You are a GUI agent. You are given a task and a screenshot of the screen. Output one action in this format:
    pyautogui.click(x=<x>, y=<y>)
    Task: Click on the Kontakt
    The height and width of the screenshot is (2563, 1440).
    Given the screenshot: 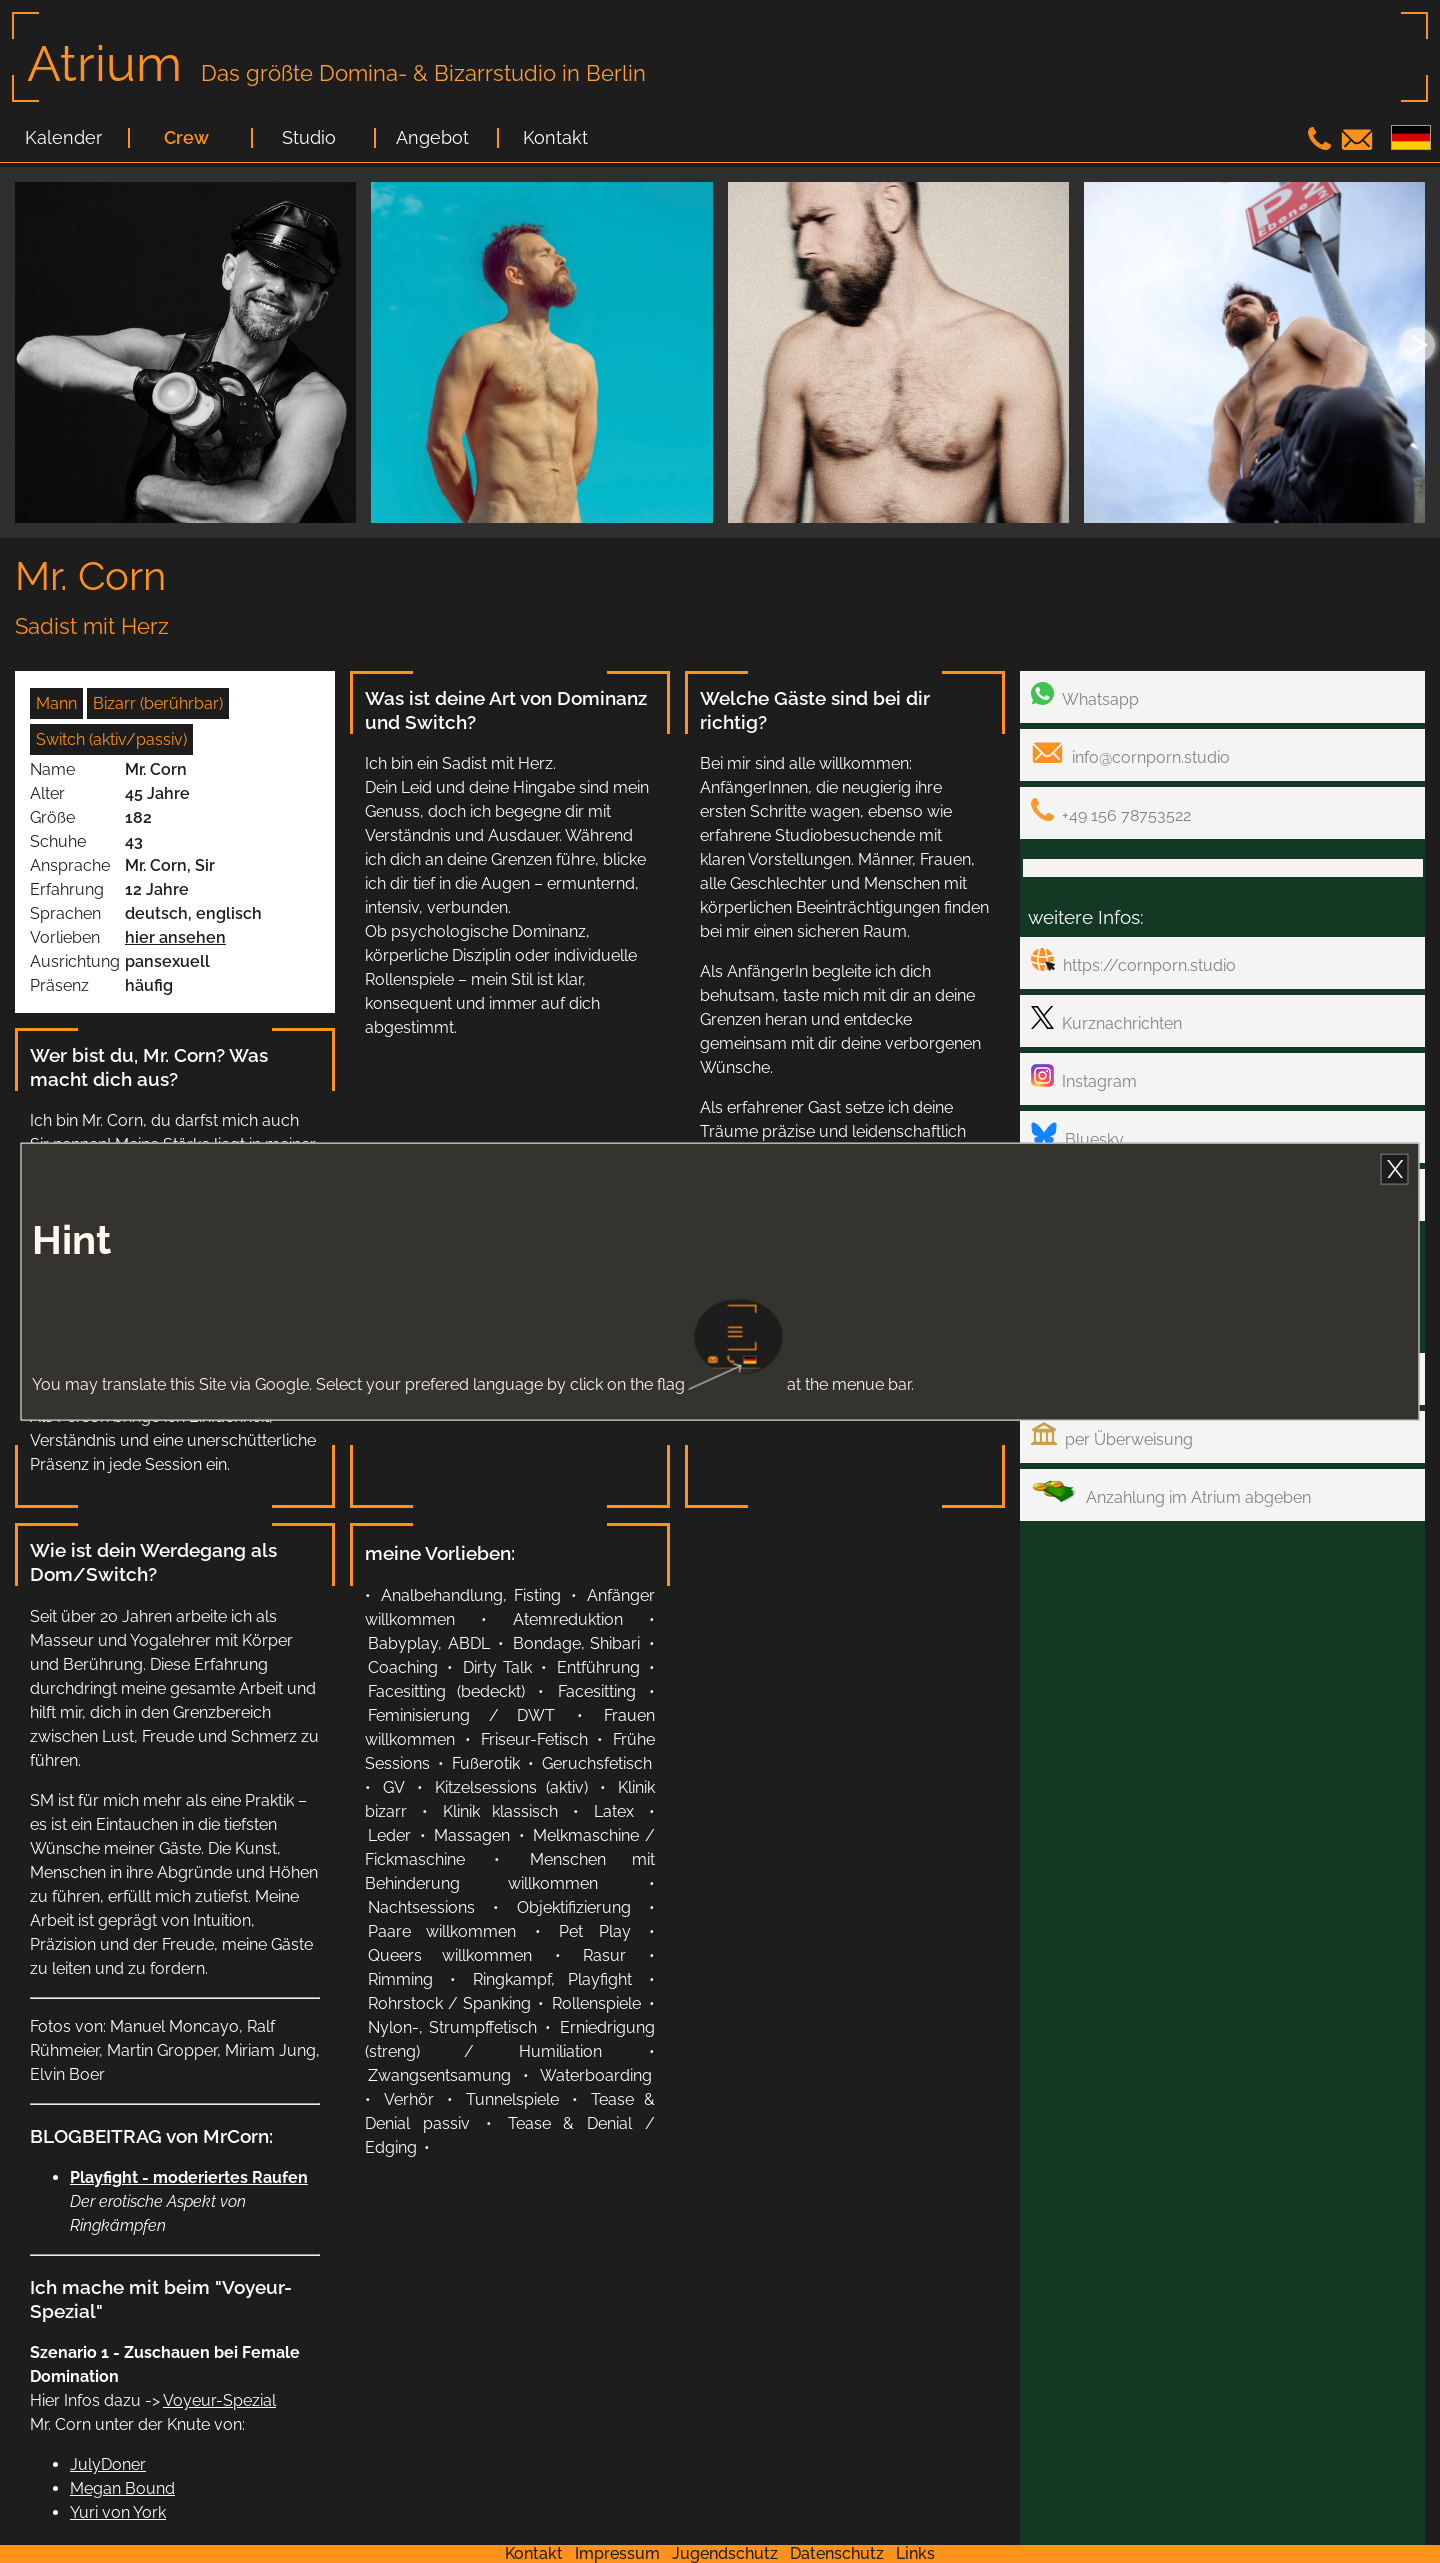 What is the action you would take?
    pyautogui.click(x=555, y=138)
    